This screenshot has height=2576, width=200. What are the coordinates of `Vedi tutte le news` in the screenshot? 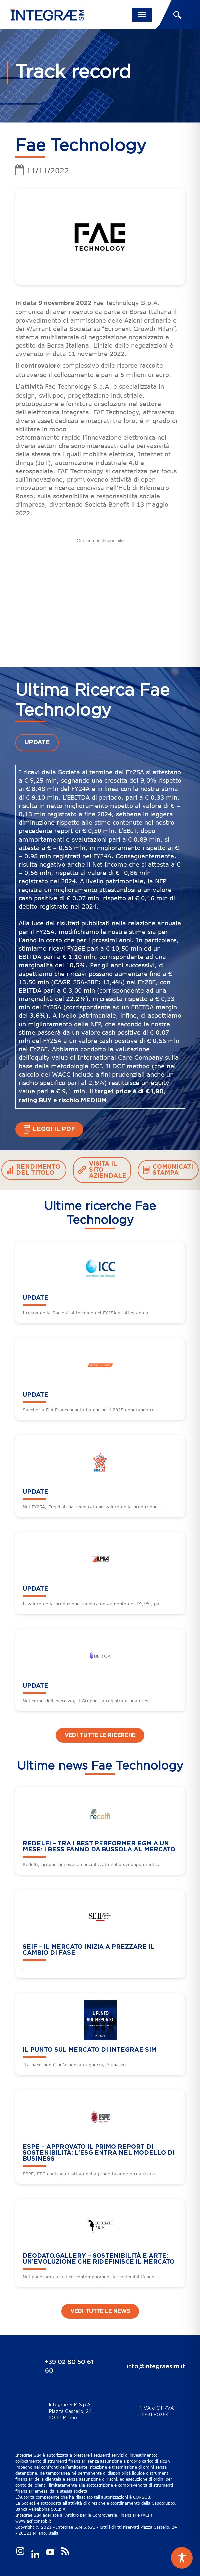 It's located at (100, 2311).